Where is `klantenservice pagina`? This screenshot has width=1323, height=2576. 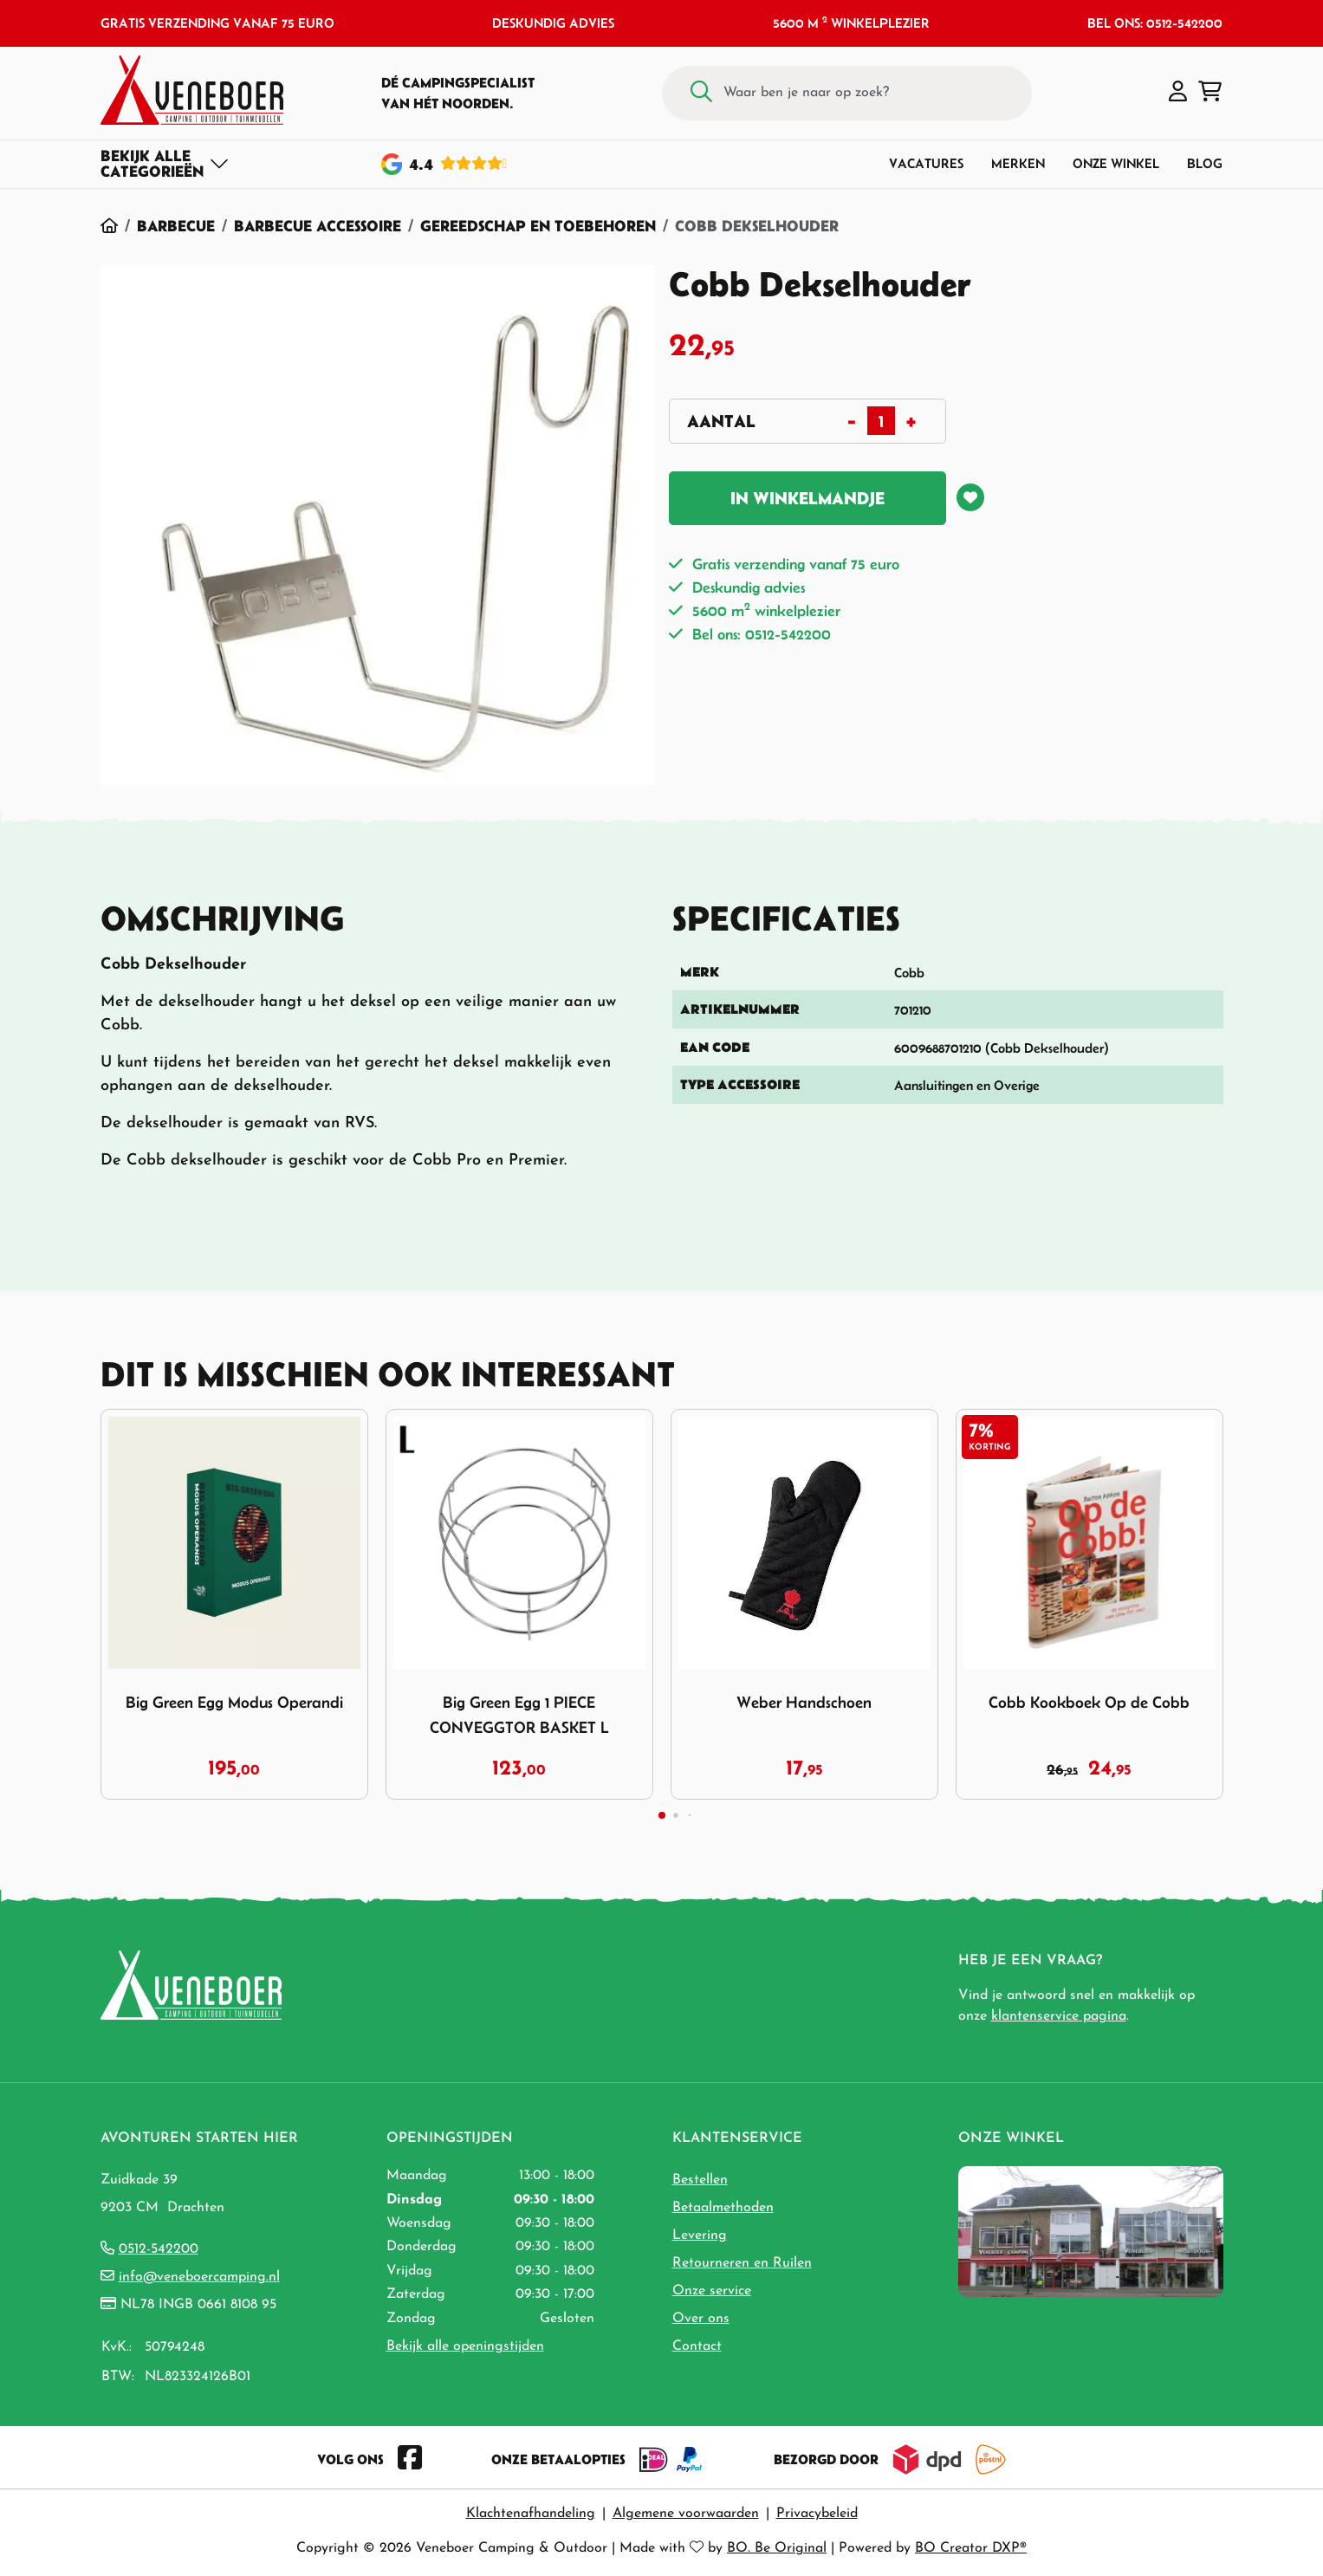
klantenservice pagina is located at coordinates (1058, 2016).